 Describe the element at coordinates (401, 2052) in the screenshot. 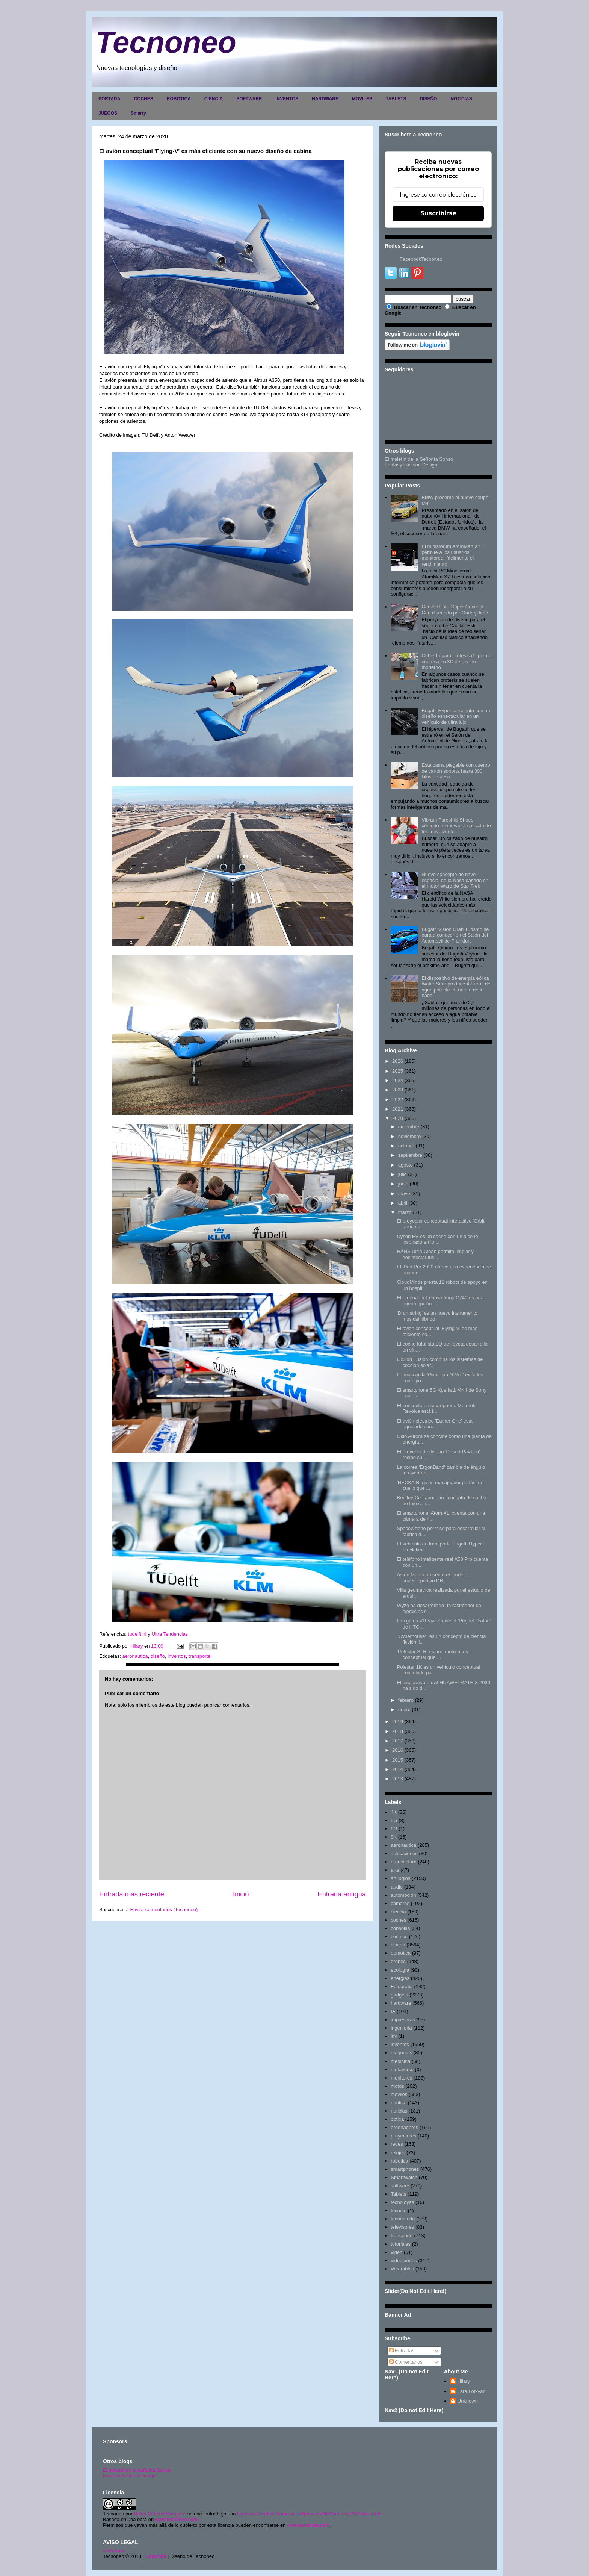

I see `maquetas` at that location.